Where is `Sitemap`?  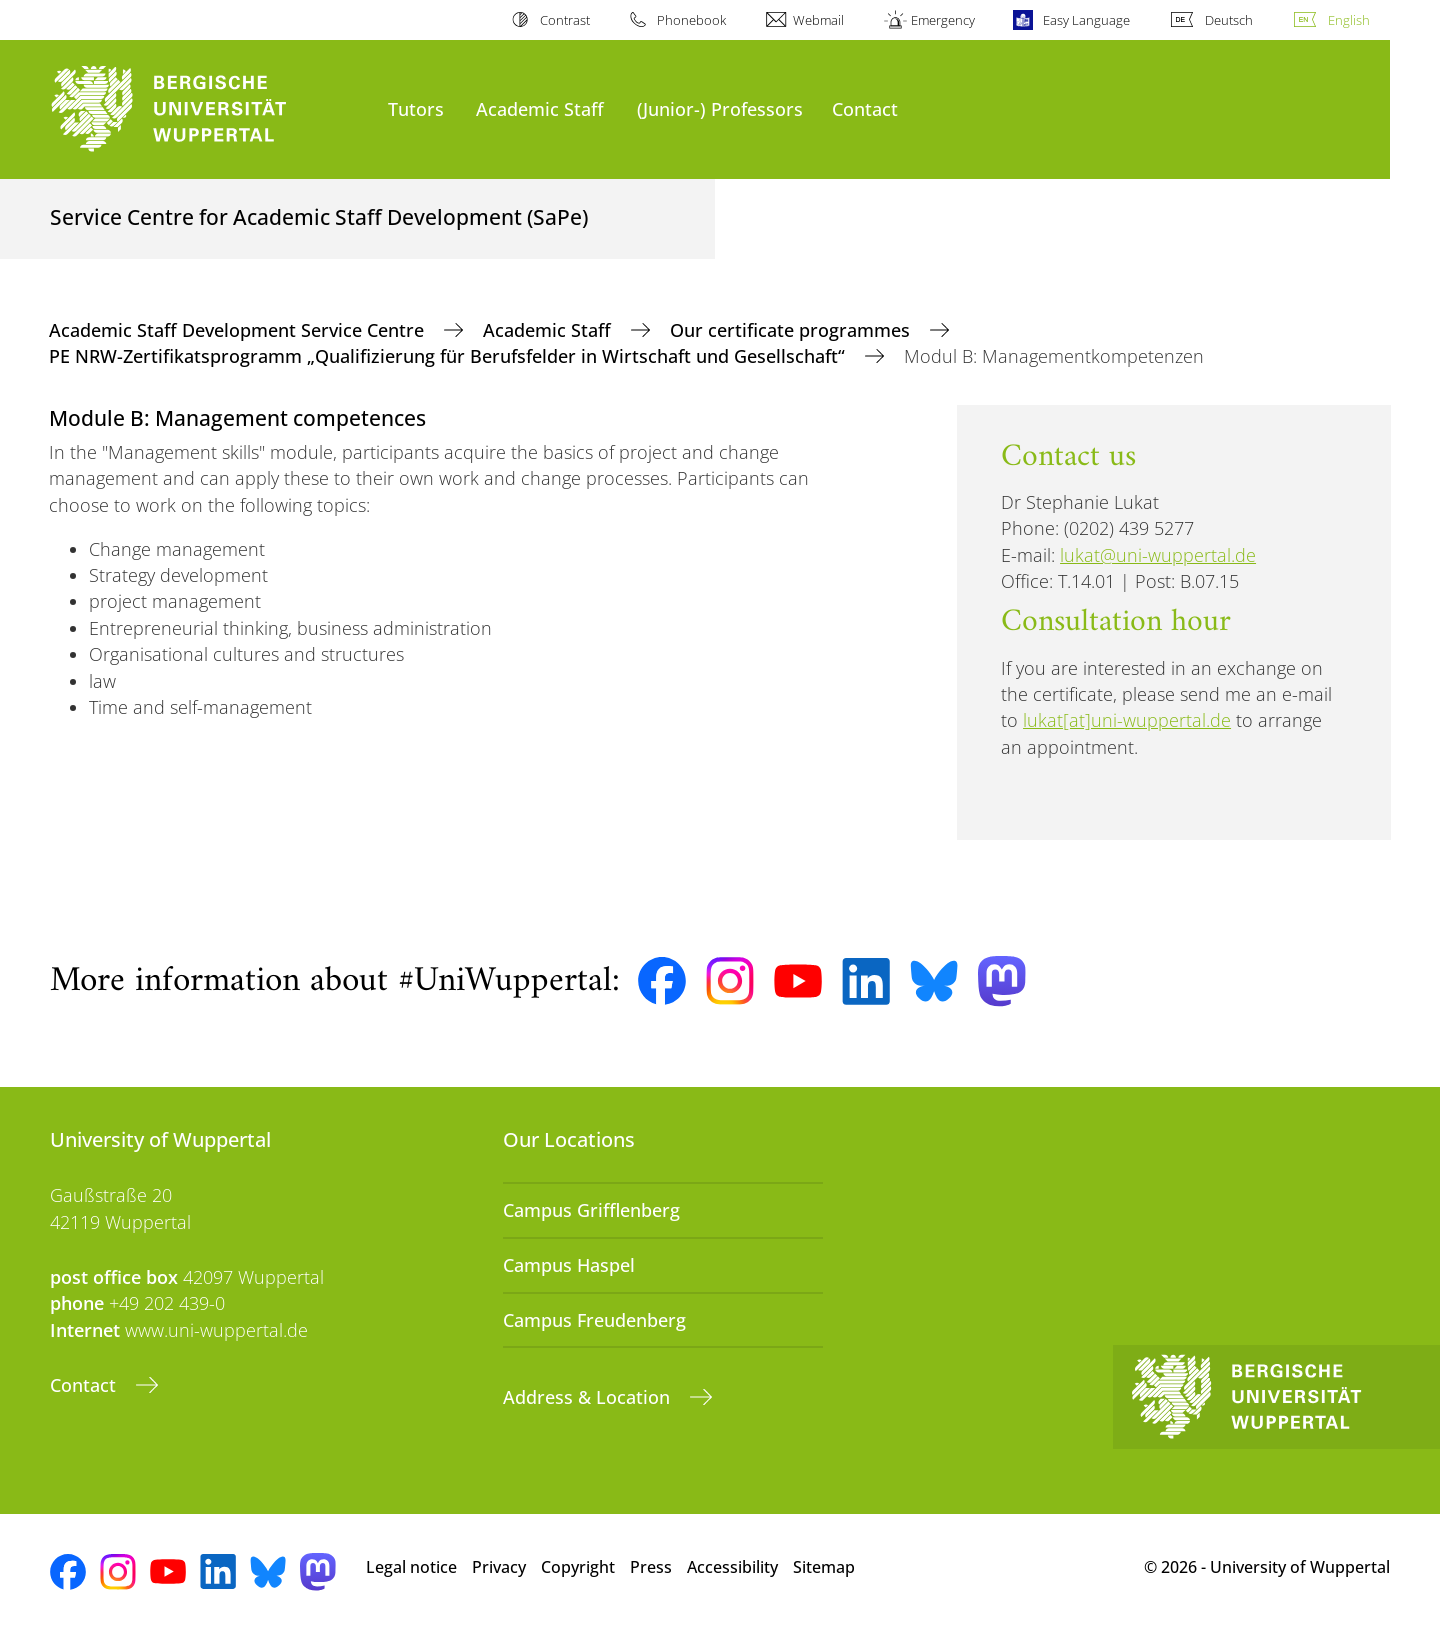 Sitemap is located at coordinates (824, 1567).